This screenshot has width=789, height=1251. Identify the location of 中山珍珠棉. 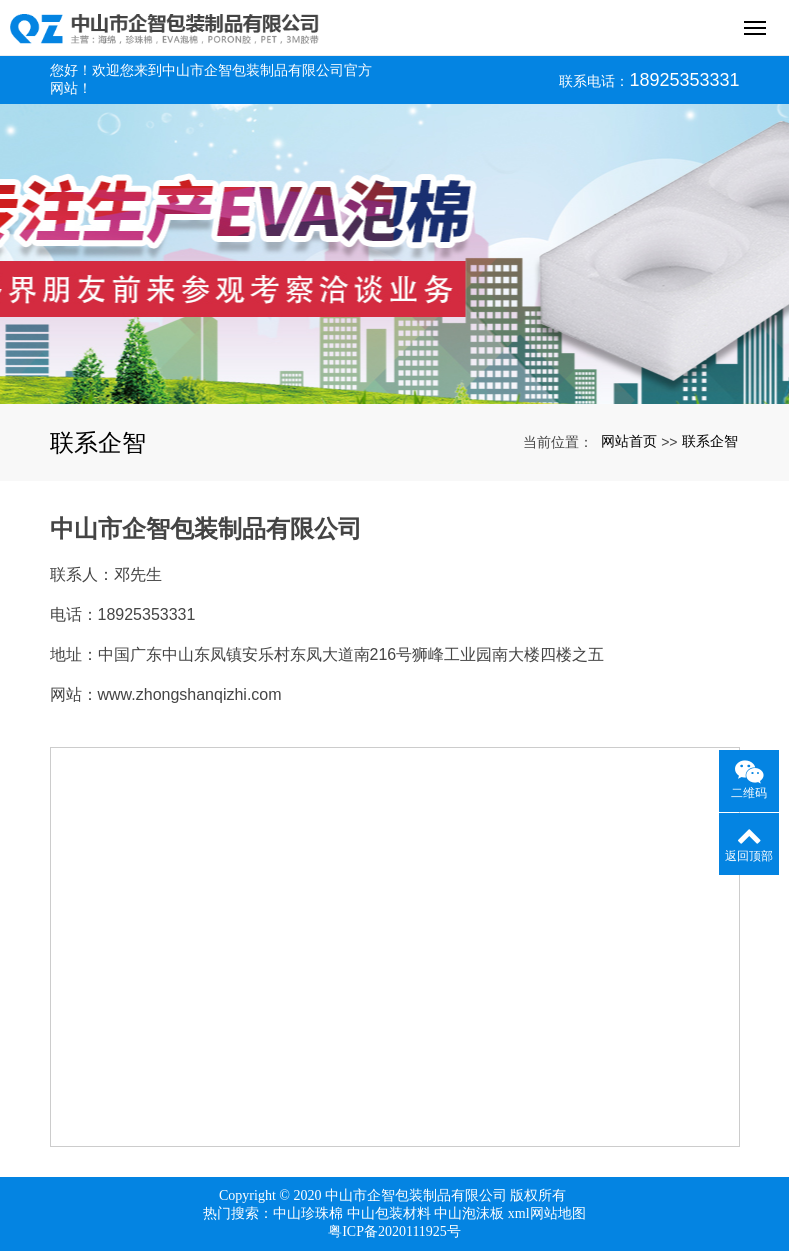
(308, 1213).